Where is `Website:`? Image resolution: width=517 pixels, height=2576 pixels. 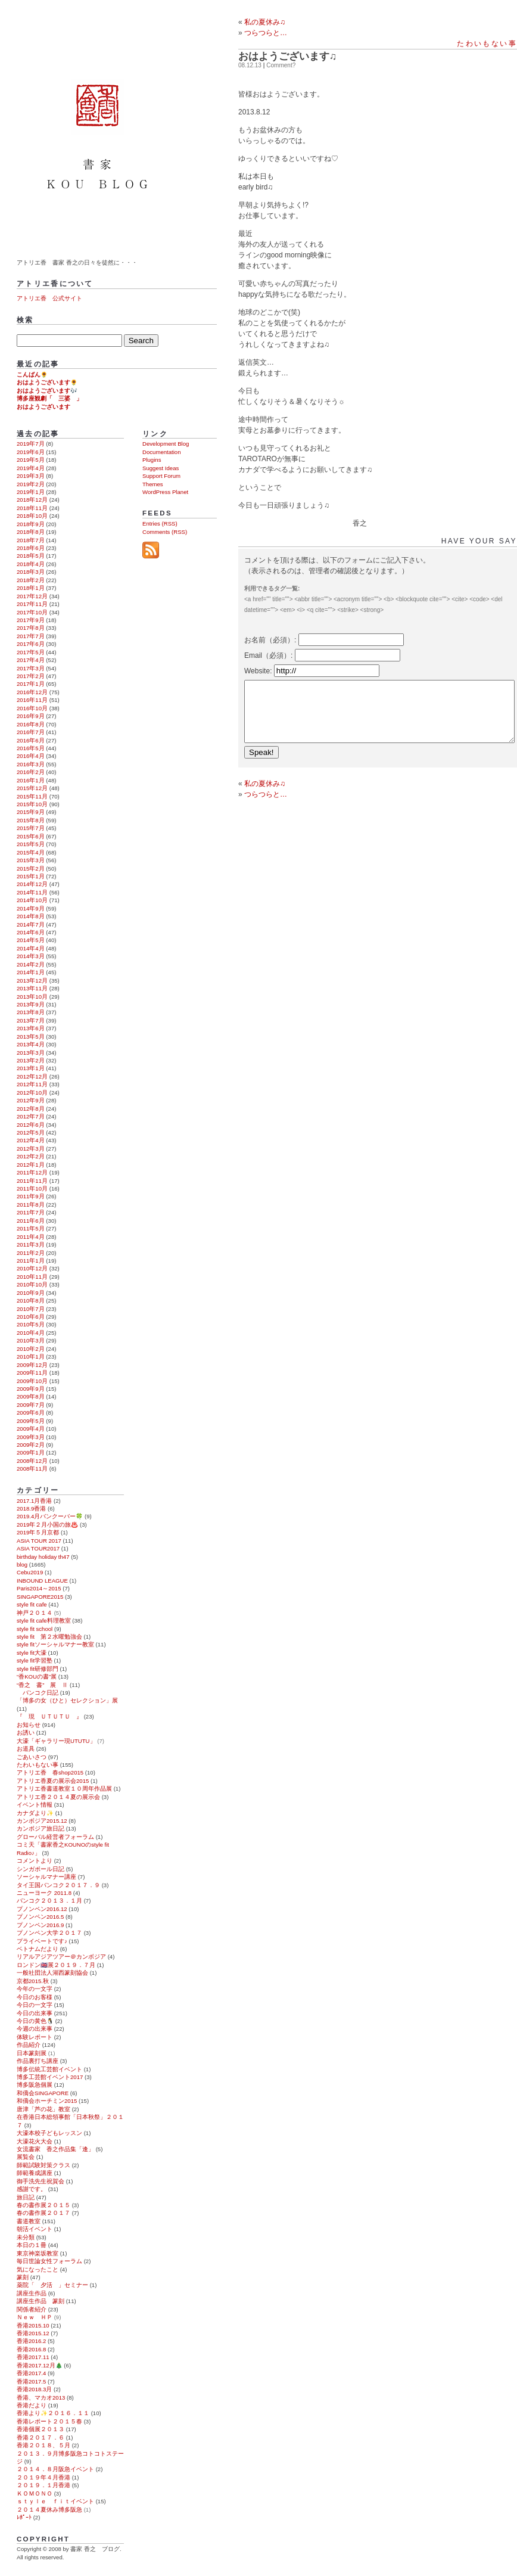 Website: is located at coordinates (259, 671).